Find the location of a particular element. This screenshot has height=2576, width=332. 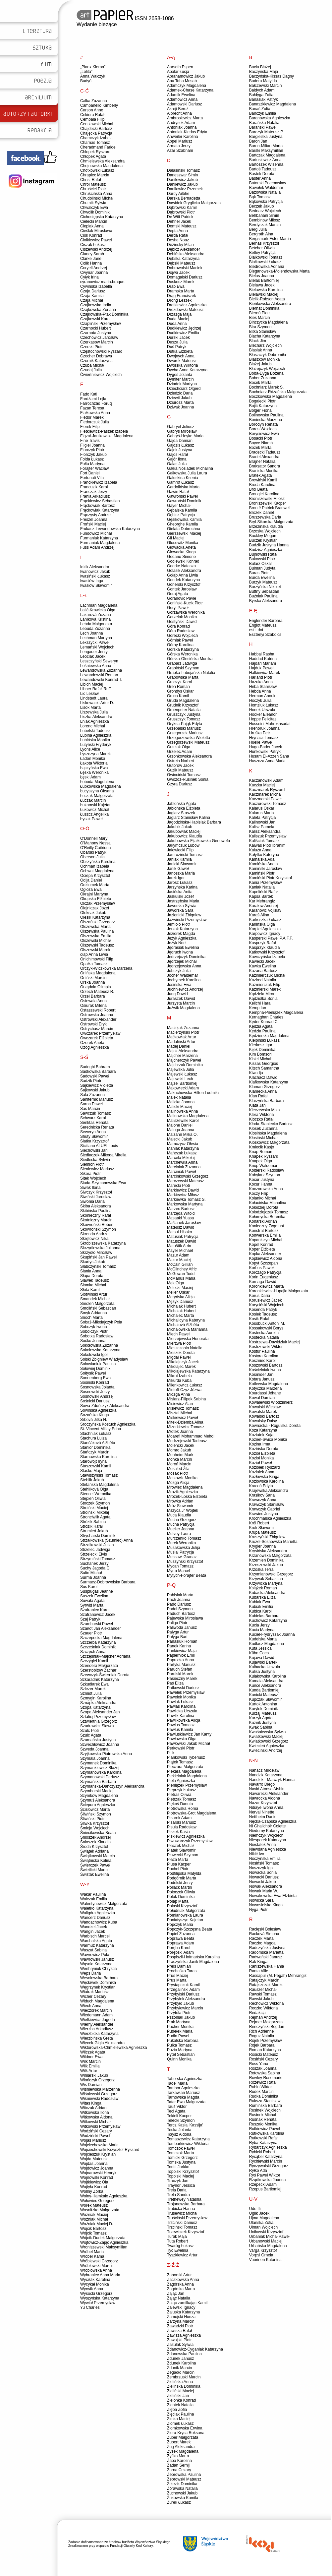

Panasiuk Roman is located at coordinates (182, 1641).